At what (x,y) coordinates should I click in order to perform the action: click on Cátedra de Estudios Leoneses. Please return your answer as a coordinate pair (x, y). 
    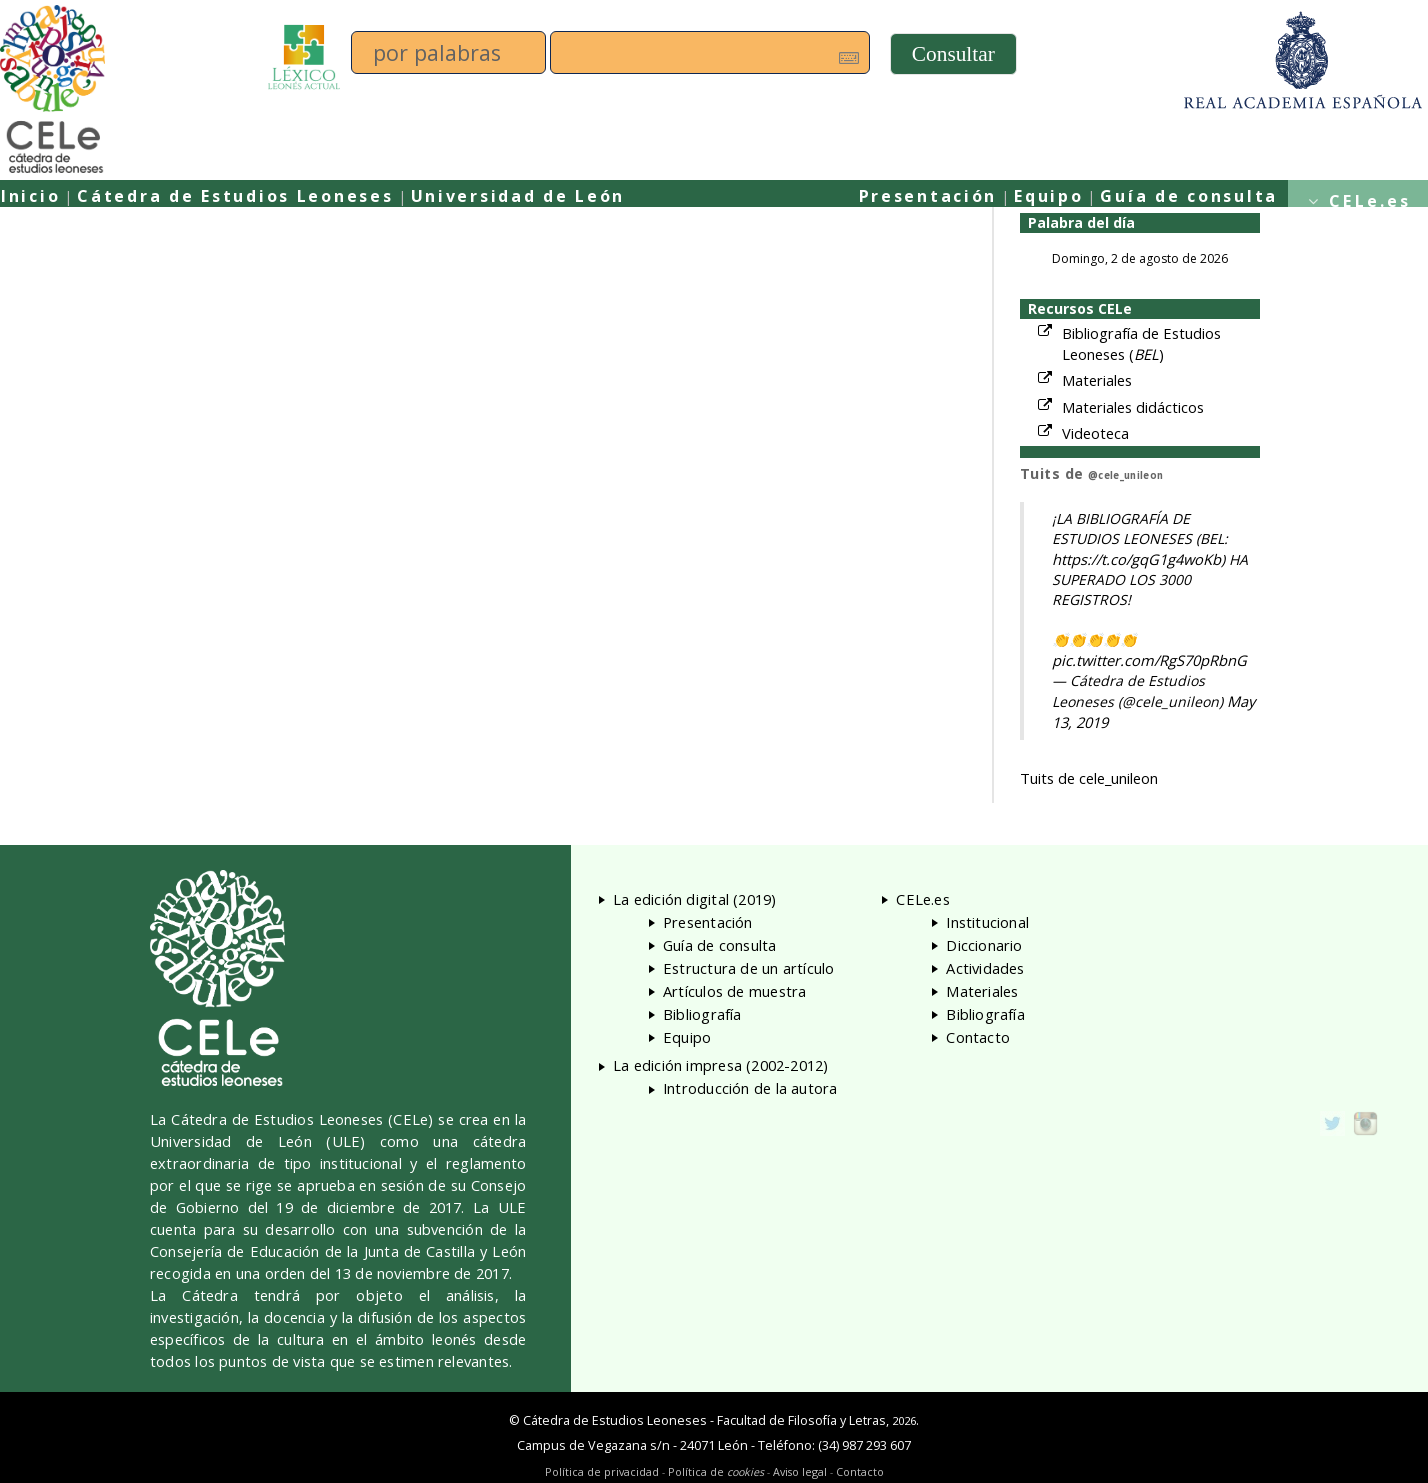
    Looking at the image, I should click on (235, 196).